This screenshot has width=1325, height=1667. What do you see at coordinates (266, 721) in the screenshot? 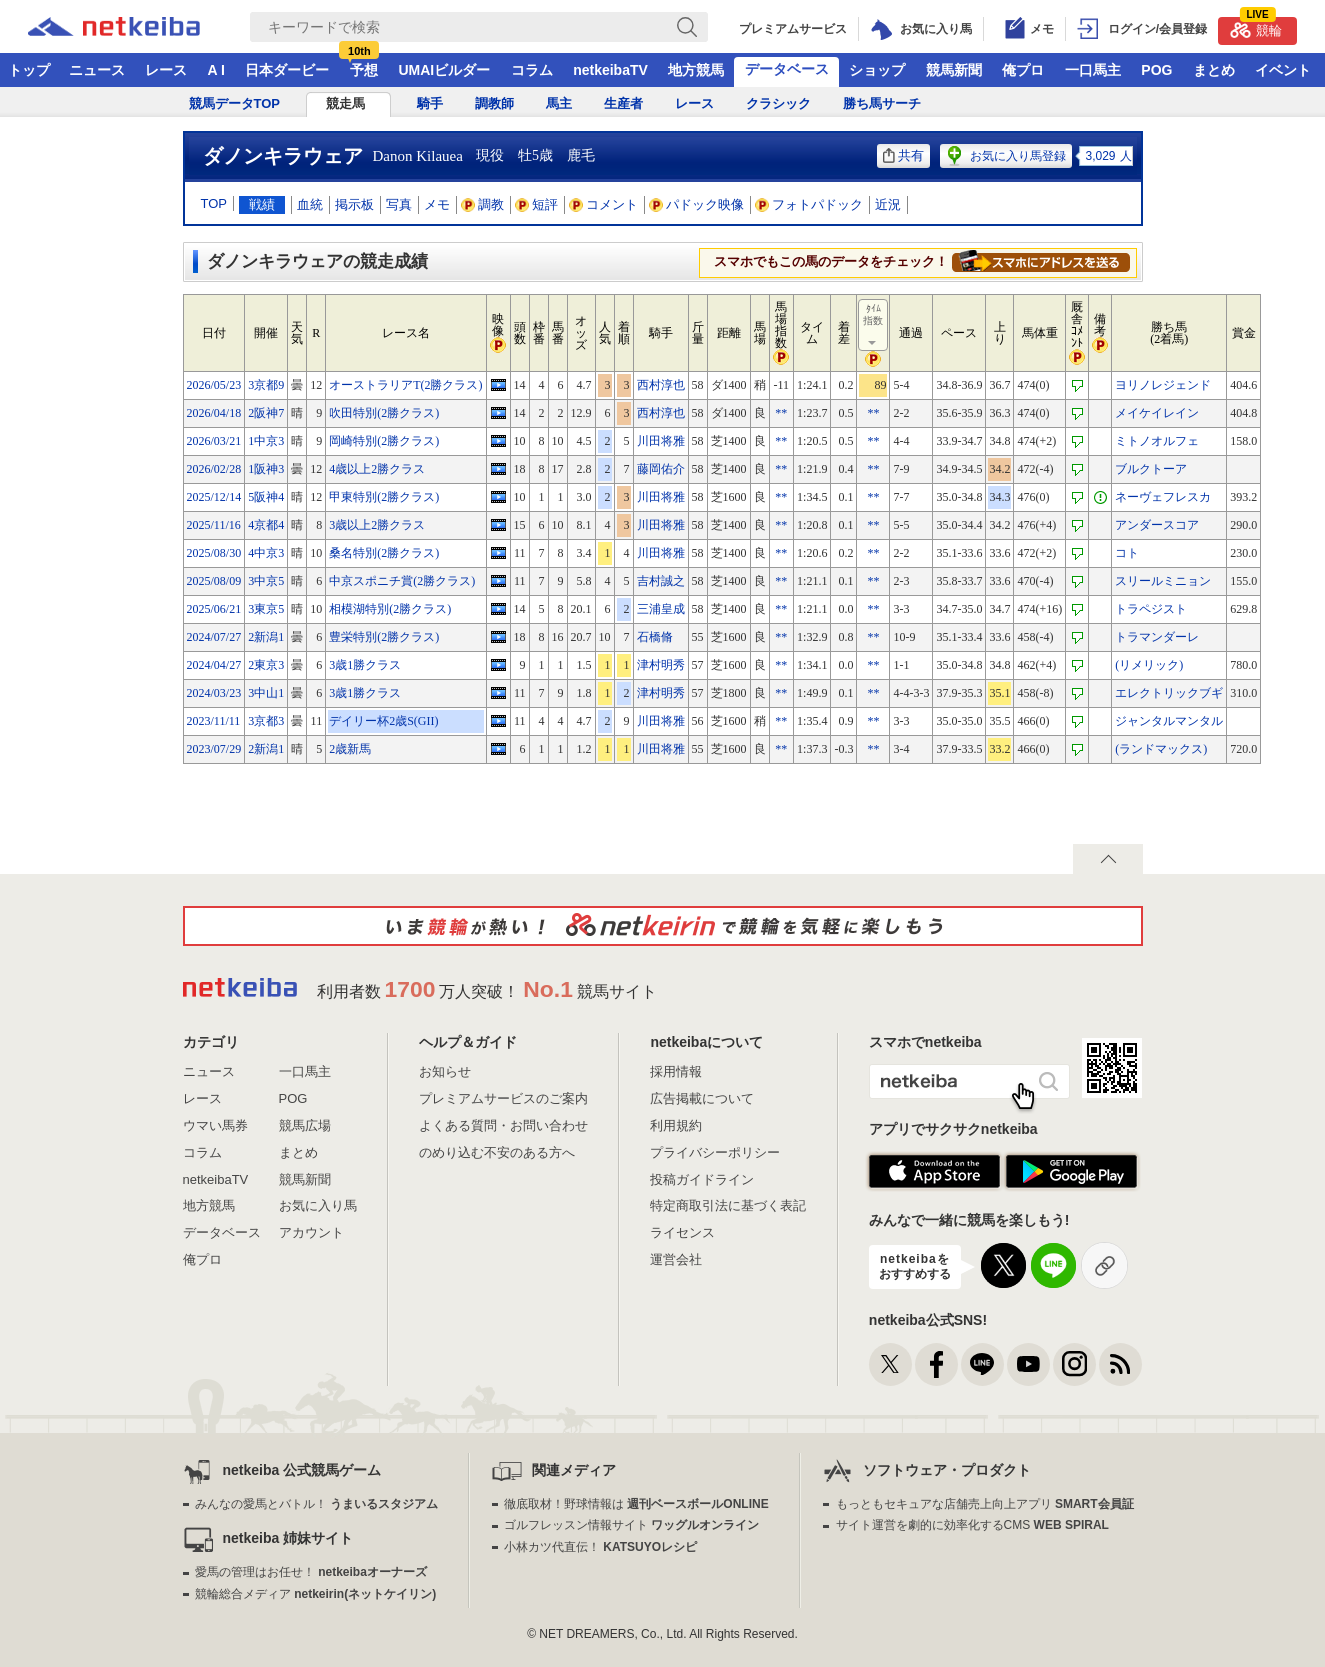
I see `3京都3` at bounding box center [266, 721].